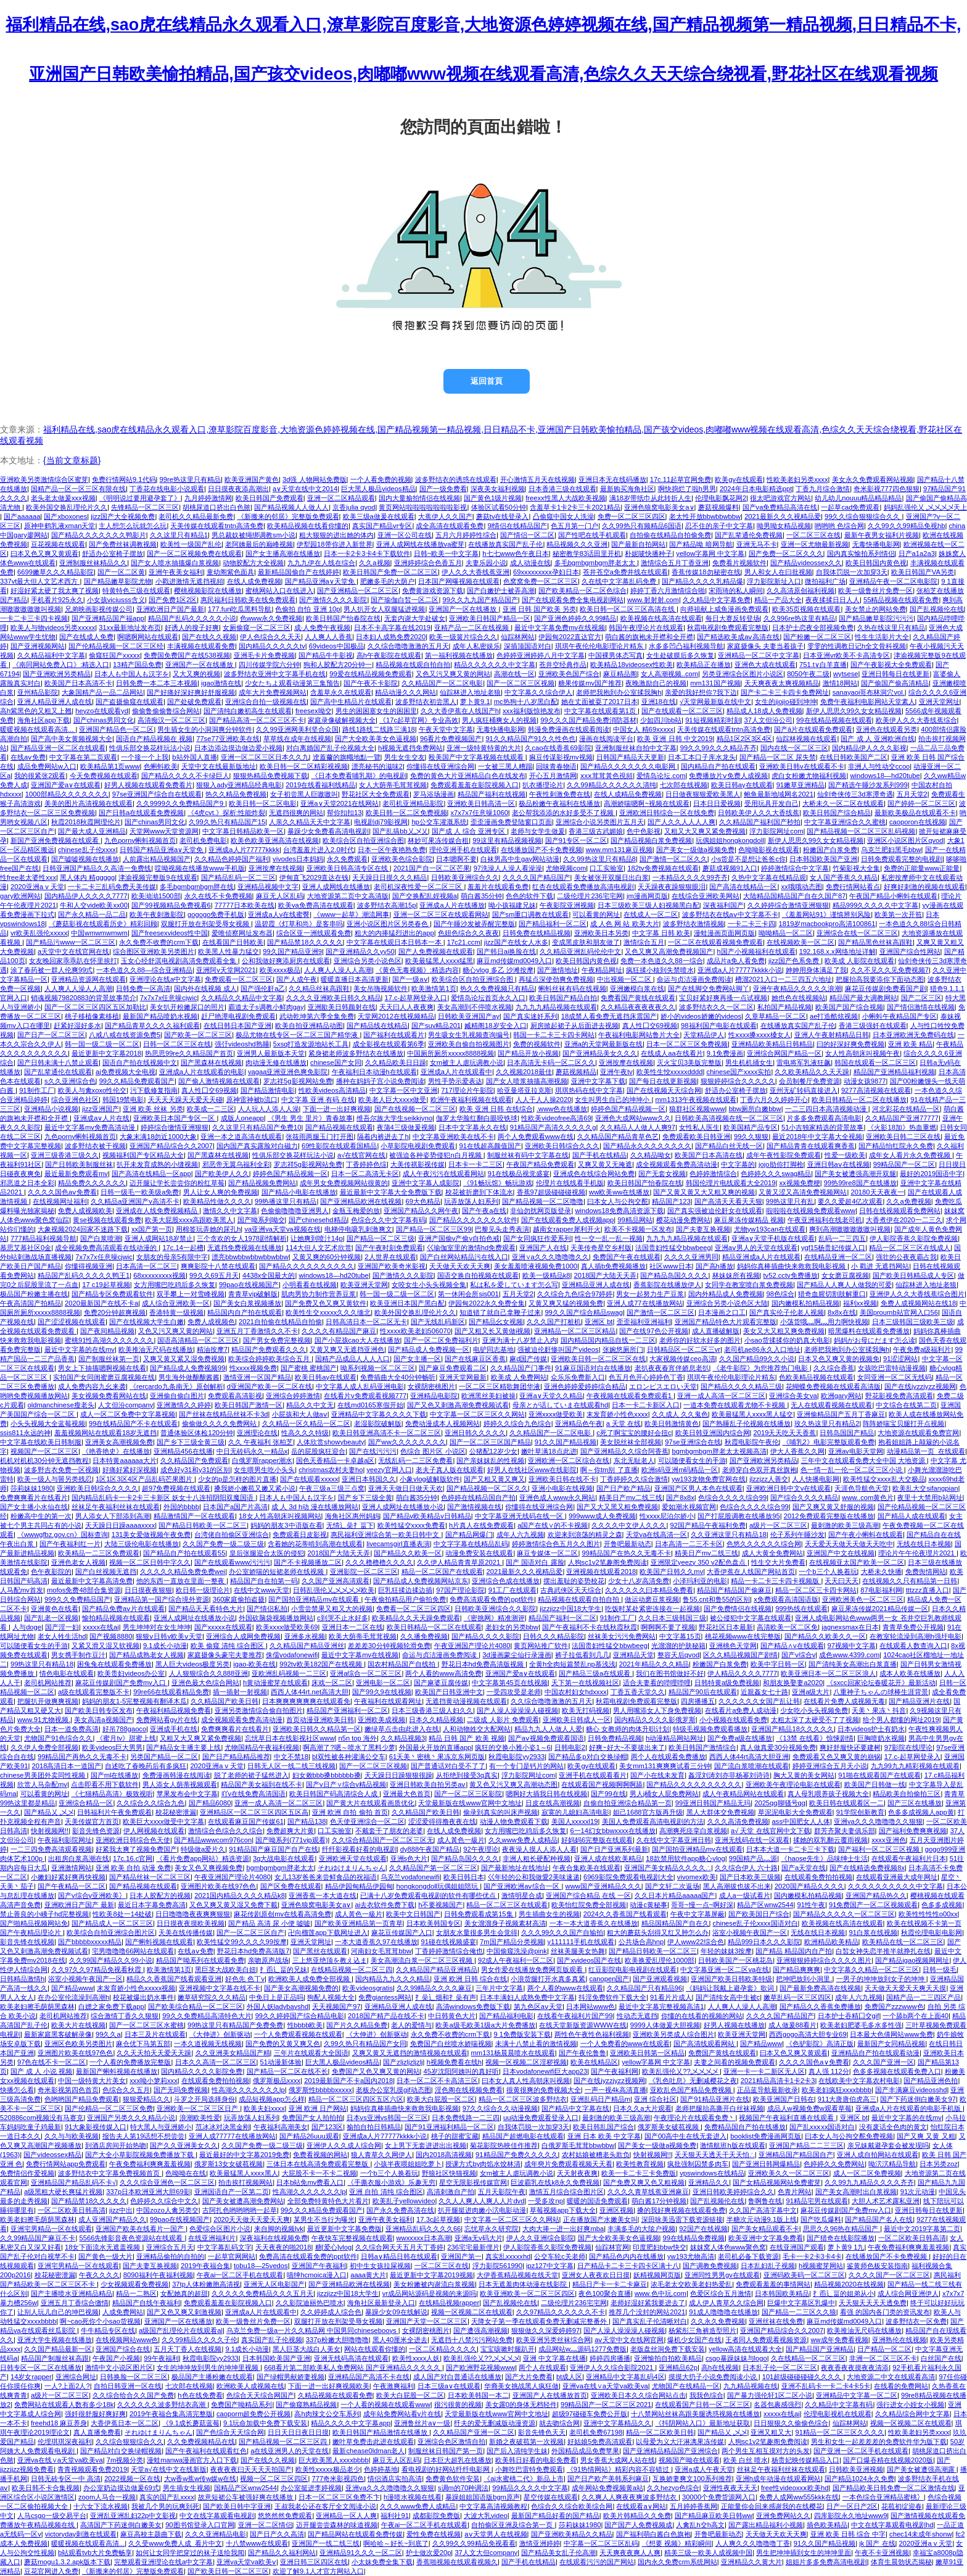 The image size is (967, 2576). Describe the element at coordinates (42, 1784) in the screenshot. I see `欣赏人马杂配mv` at that location.